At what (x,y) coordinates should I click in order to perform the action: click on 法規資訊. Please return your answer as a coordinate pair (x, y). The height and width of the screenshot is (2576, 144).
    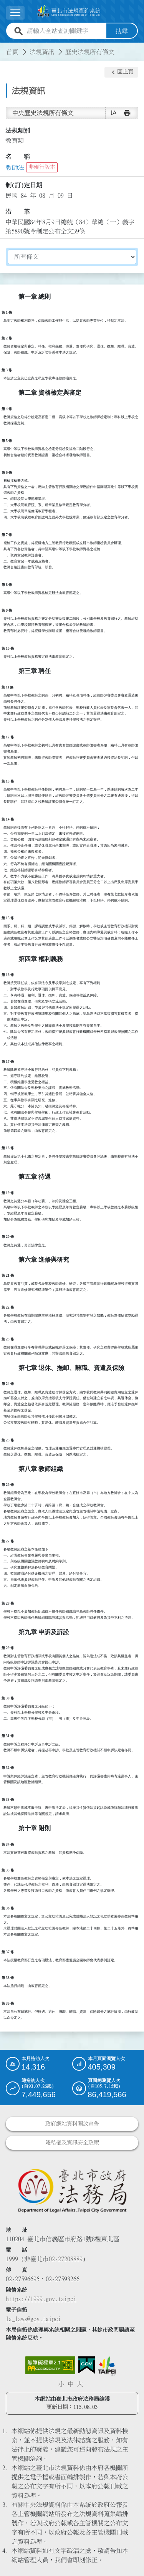
    Looking at the image, I should click on (42, 51).